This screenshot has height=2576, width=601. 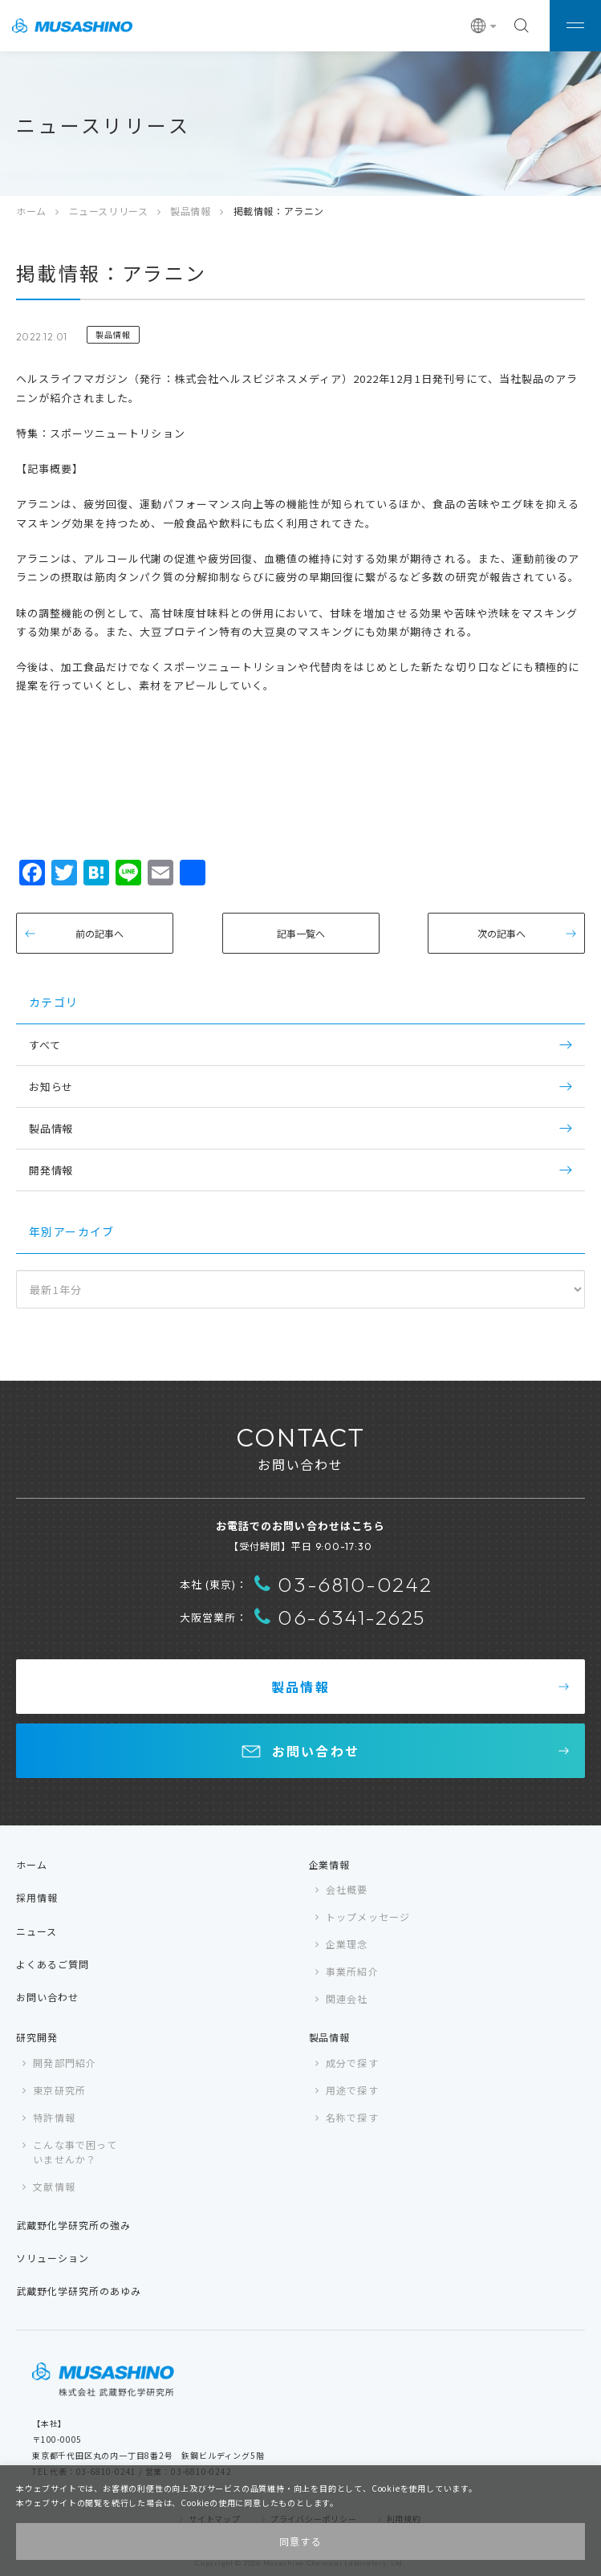 I want to click on 関連会社, so click(x=347, y=1998).